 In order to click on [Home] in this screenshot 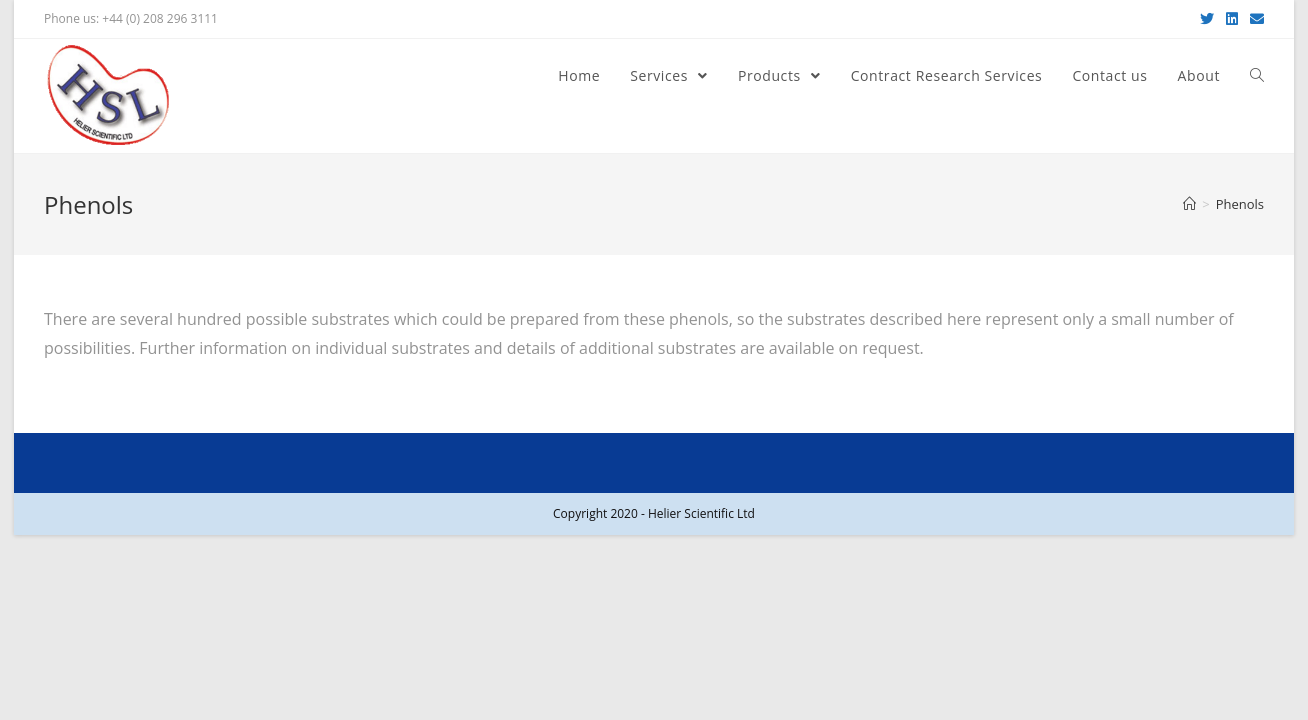, I will do `click(1189, 204)`.